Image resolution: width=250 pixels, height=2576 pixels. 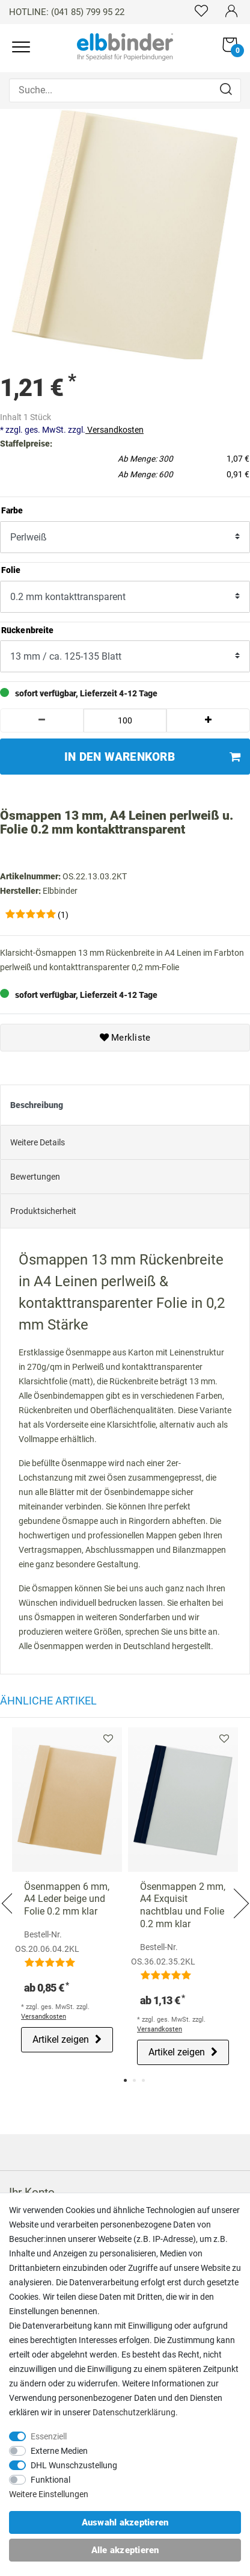 What do you see at coordinates (66, 12) in the screenshot?
I see `HOTLINE: (041 85) 799 95 22` at bounding box center [66, 12].